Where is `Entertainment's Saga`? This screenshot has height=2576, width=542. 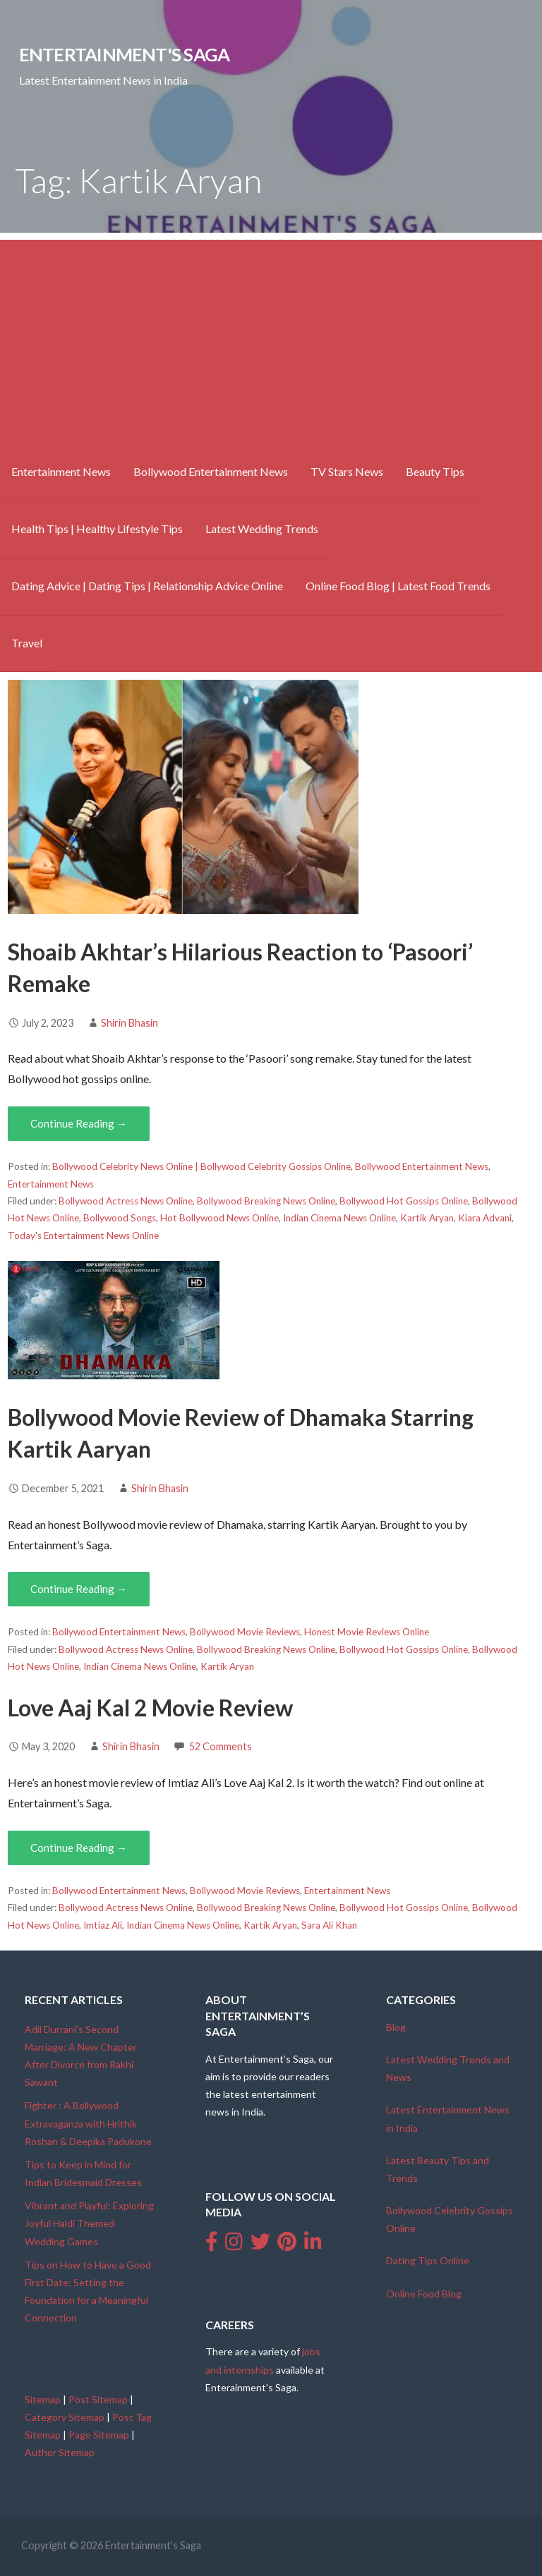
Entertainment's Saga is located at coordinates (124, 54).